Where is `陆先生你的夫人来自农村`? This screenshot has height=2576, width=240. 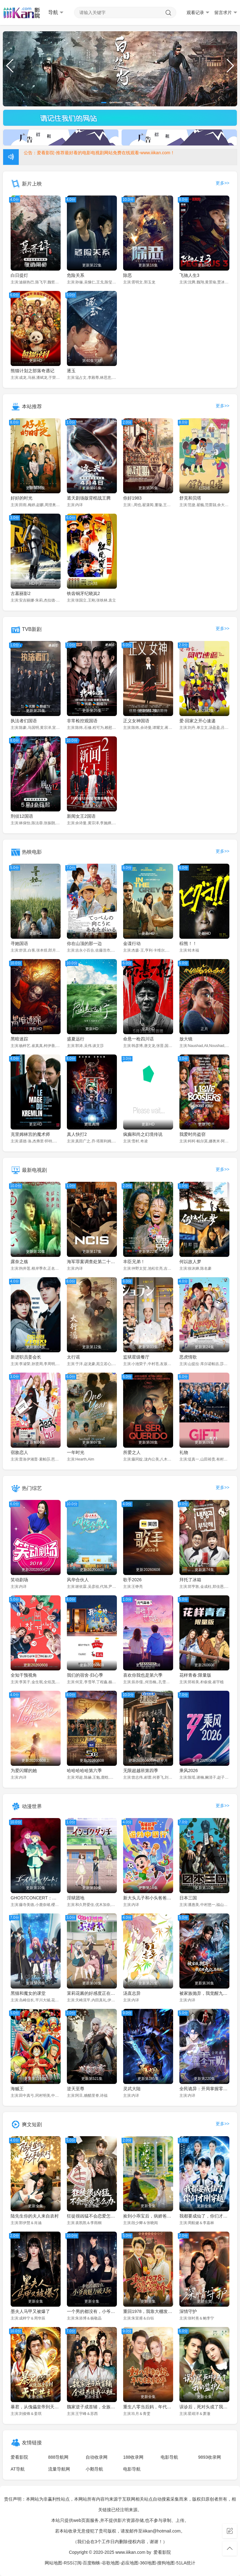
陆先生你的夫人来自农村 is located at coordinates (35, 2215).